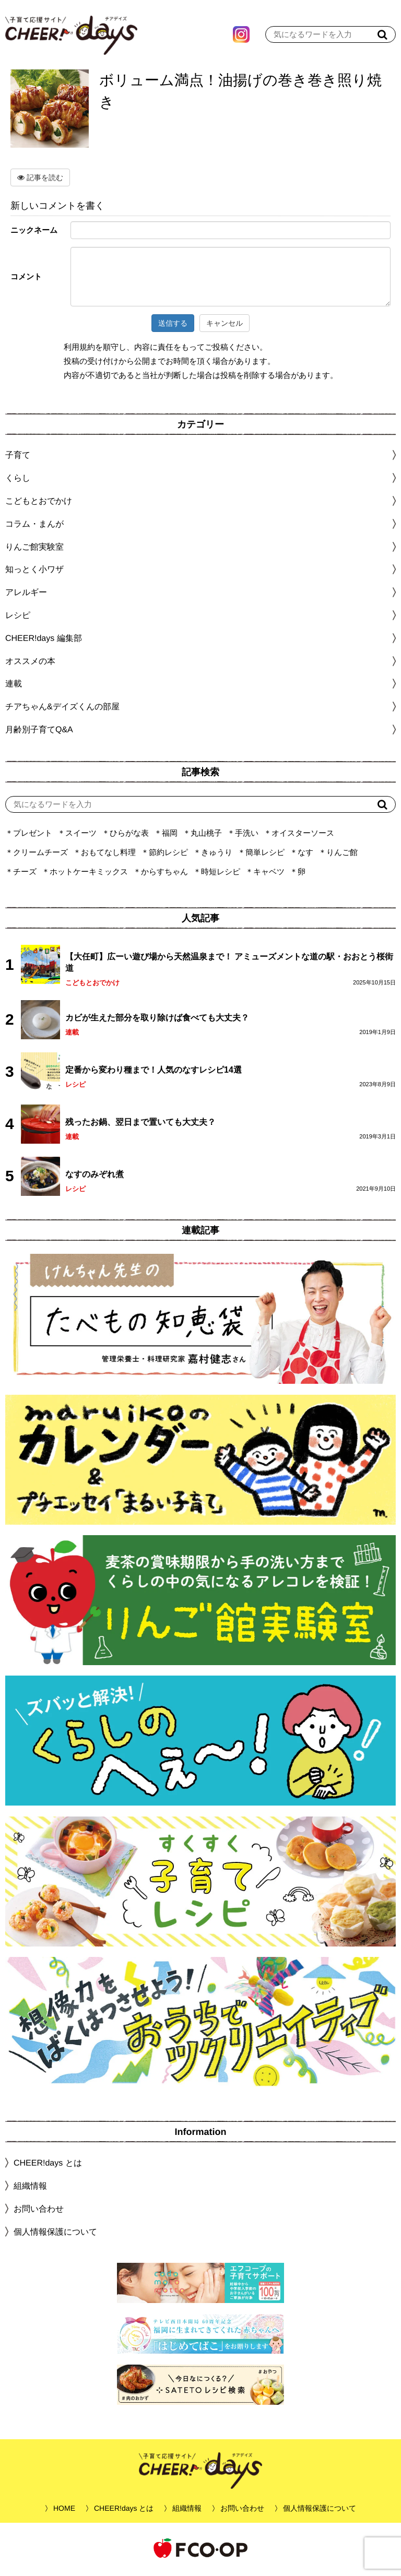  I want to click on お問い合わせ, so click(39, 2211).